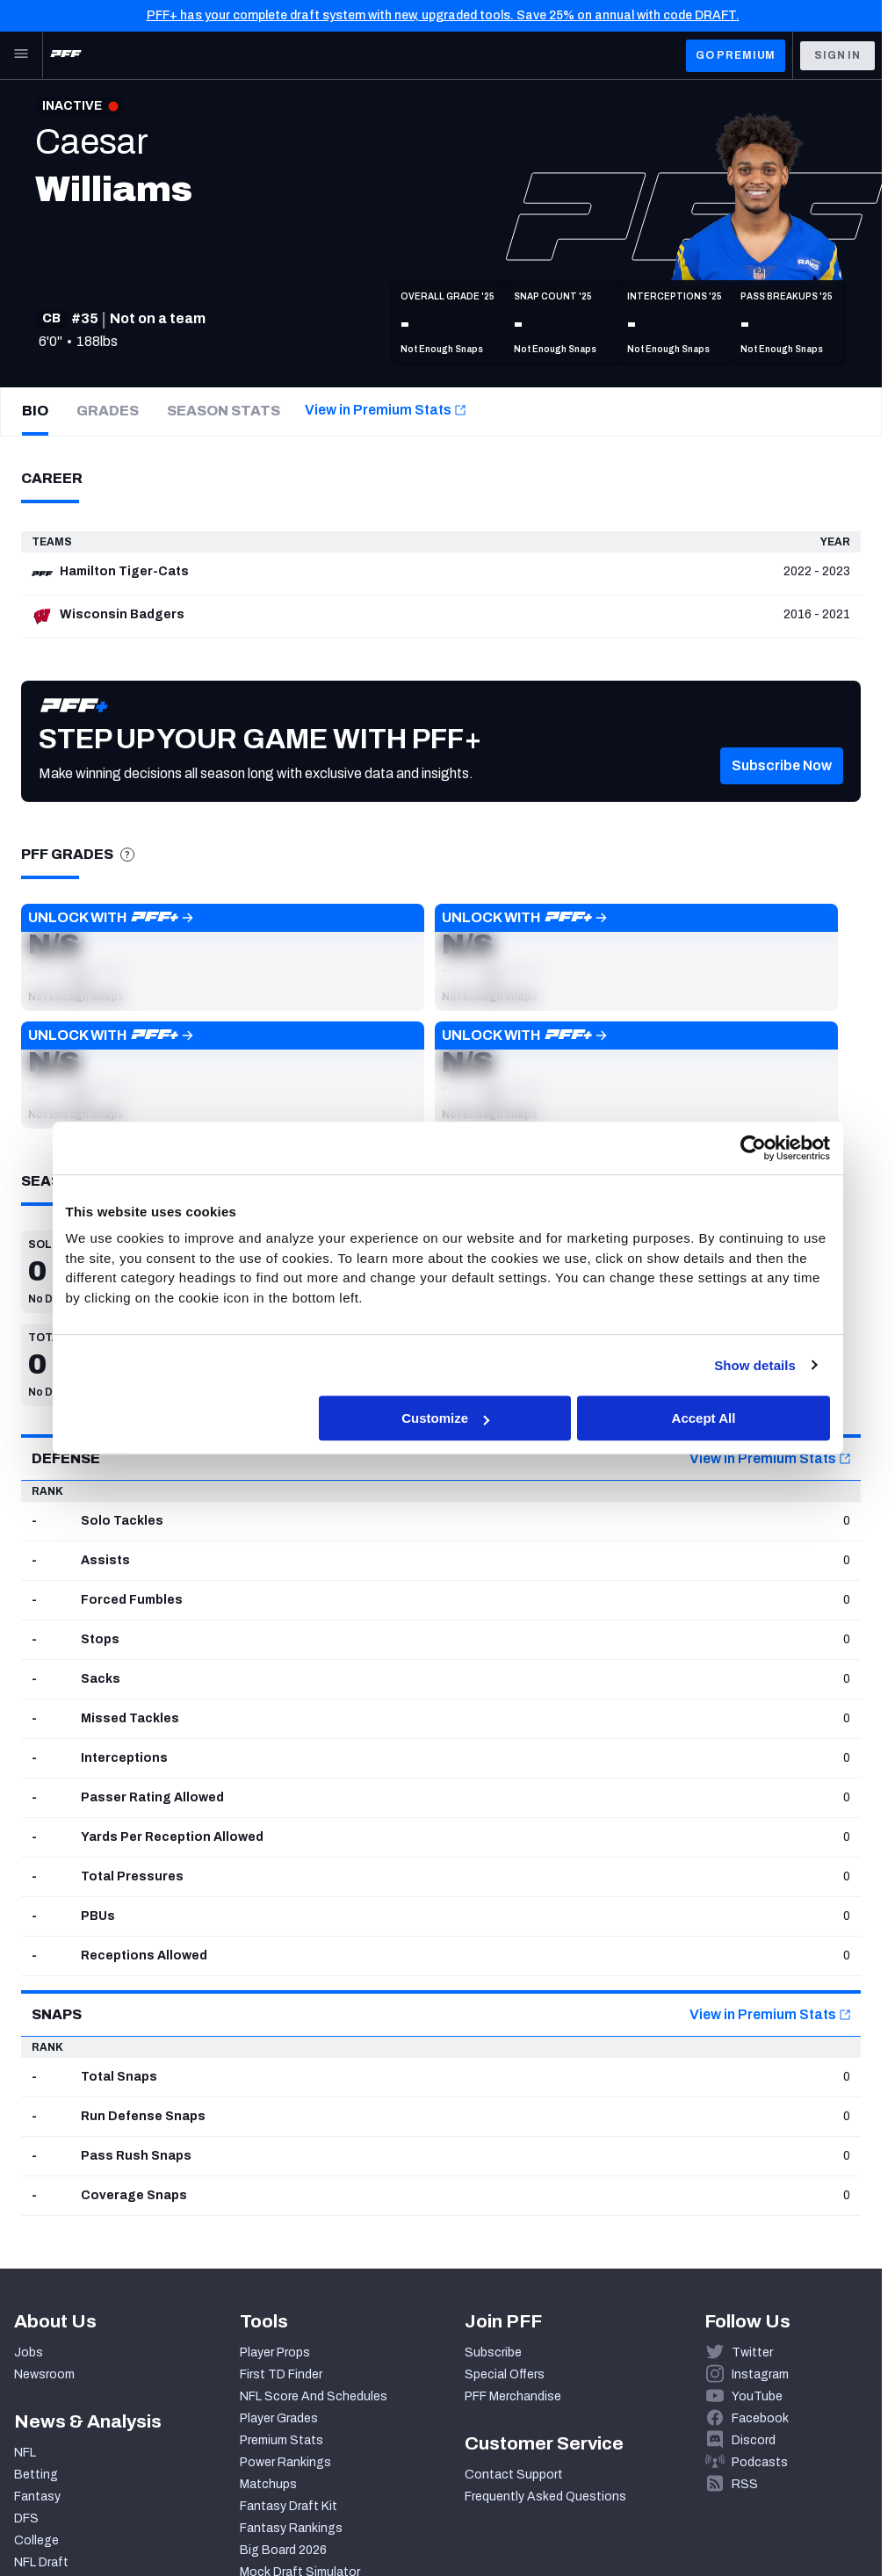 The image size is (895, 2576). What do you see at coordinates (275, 2352) in the screenshot?
I see `Player Props` at bounding box center [275, 2352].